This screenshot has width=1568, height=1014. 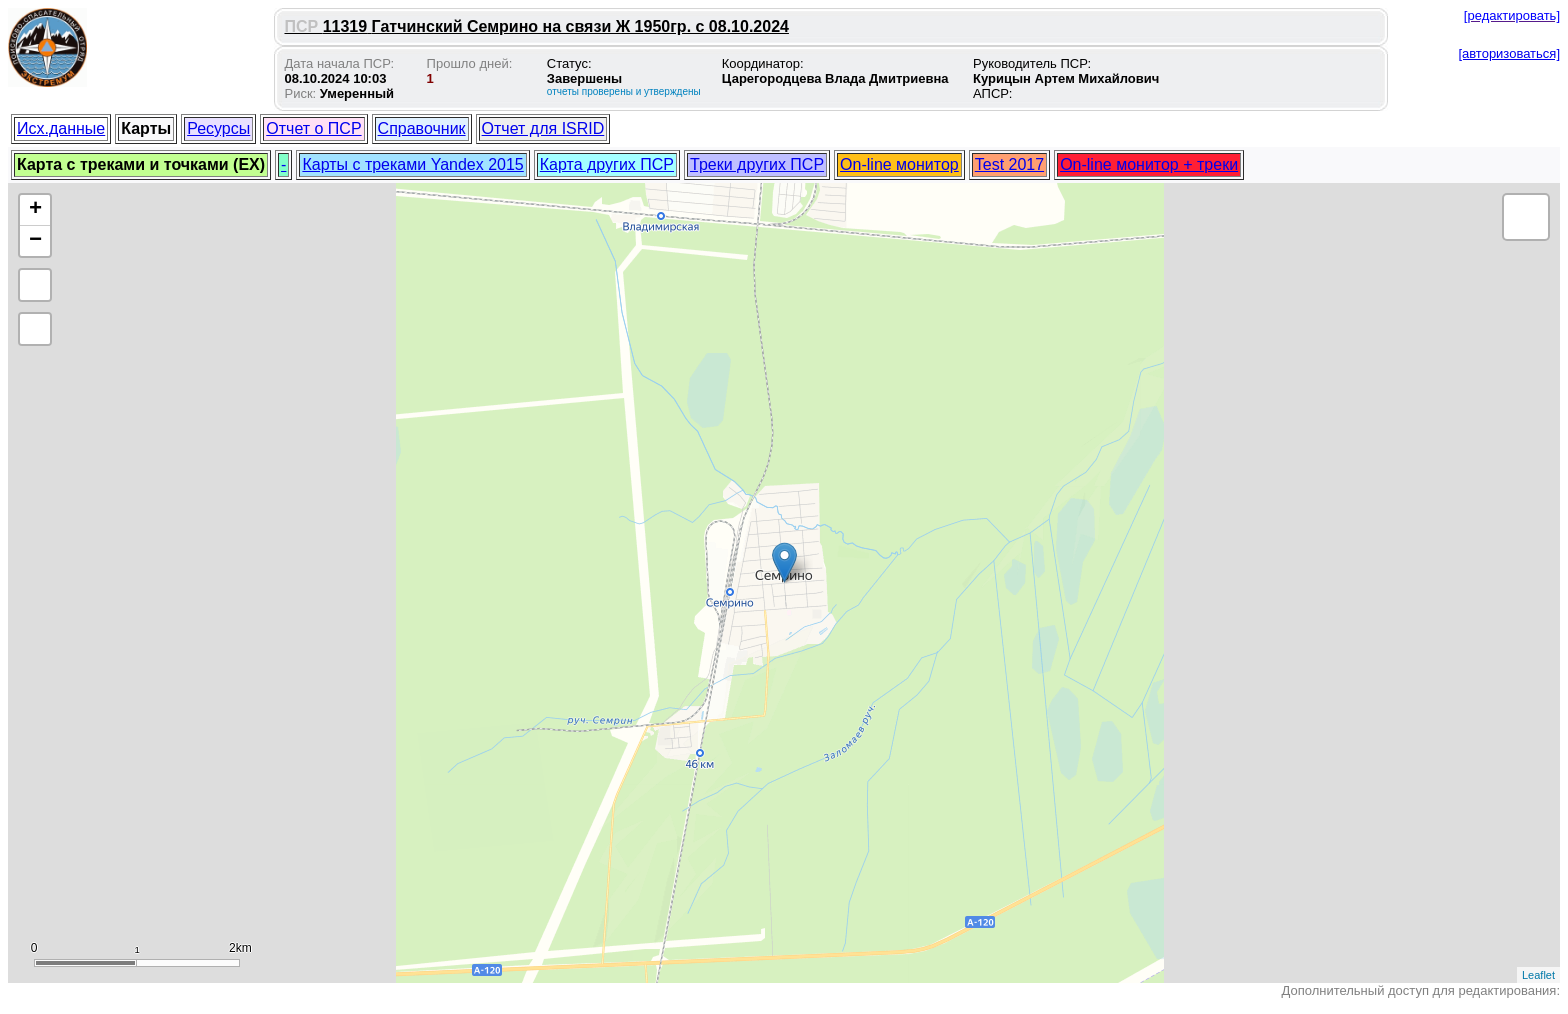 I want to click on Треки других ПСР, so click(x=757, y=164).